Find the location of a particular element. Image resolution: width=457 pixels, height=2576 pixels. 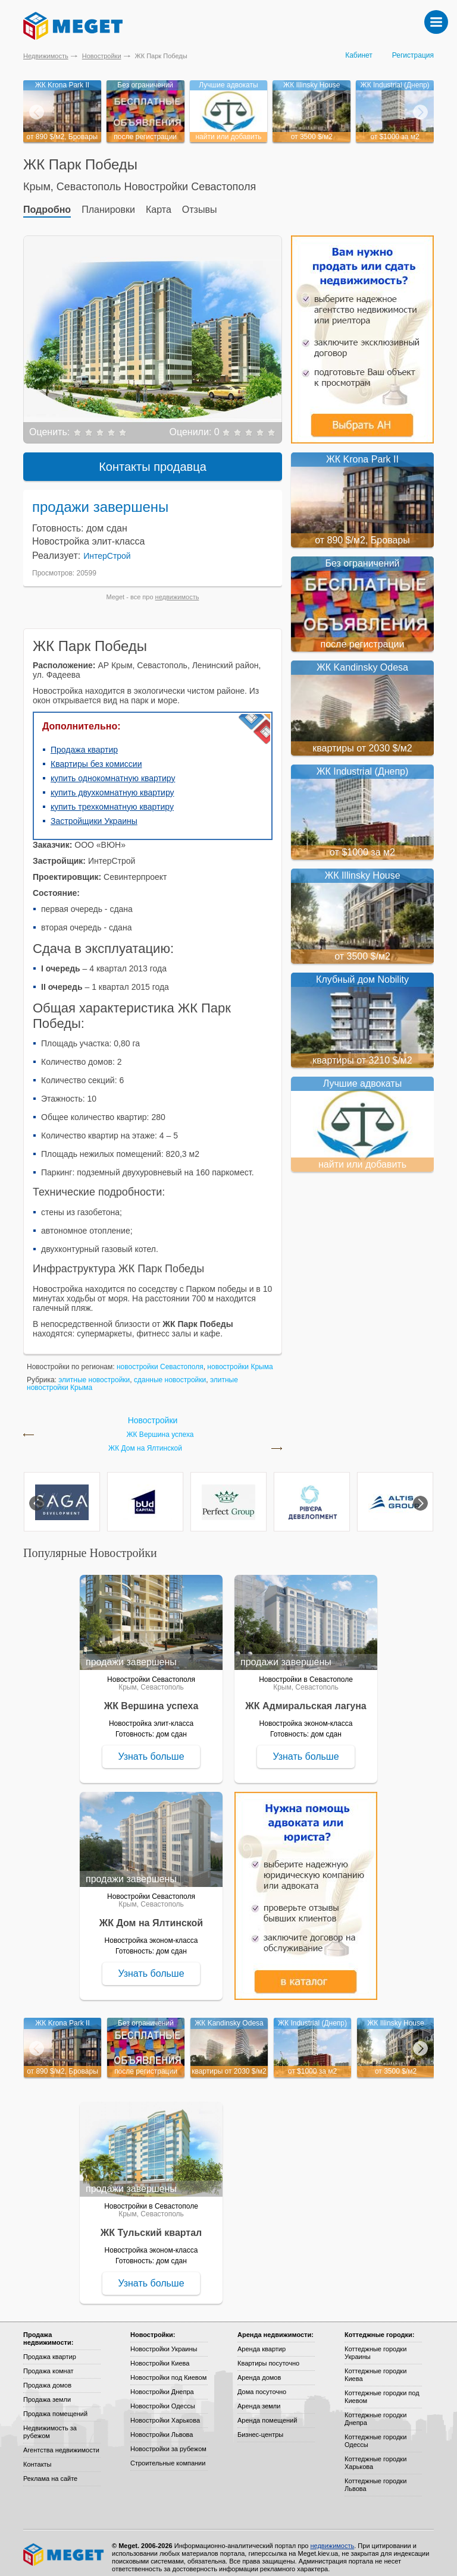

Застройщики Украины is located at coordinates (94, 812).